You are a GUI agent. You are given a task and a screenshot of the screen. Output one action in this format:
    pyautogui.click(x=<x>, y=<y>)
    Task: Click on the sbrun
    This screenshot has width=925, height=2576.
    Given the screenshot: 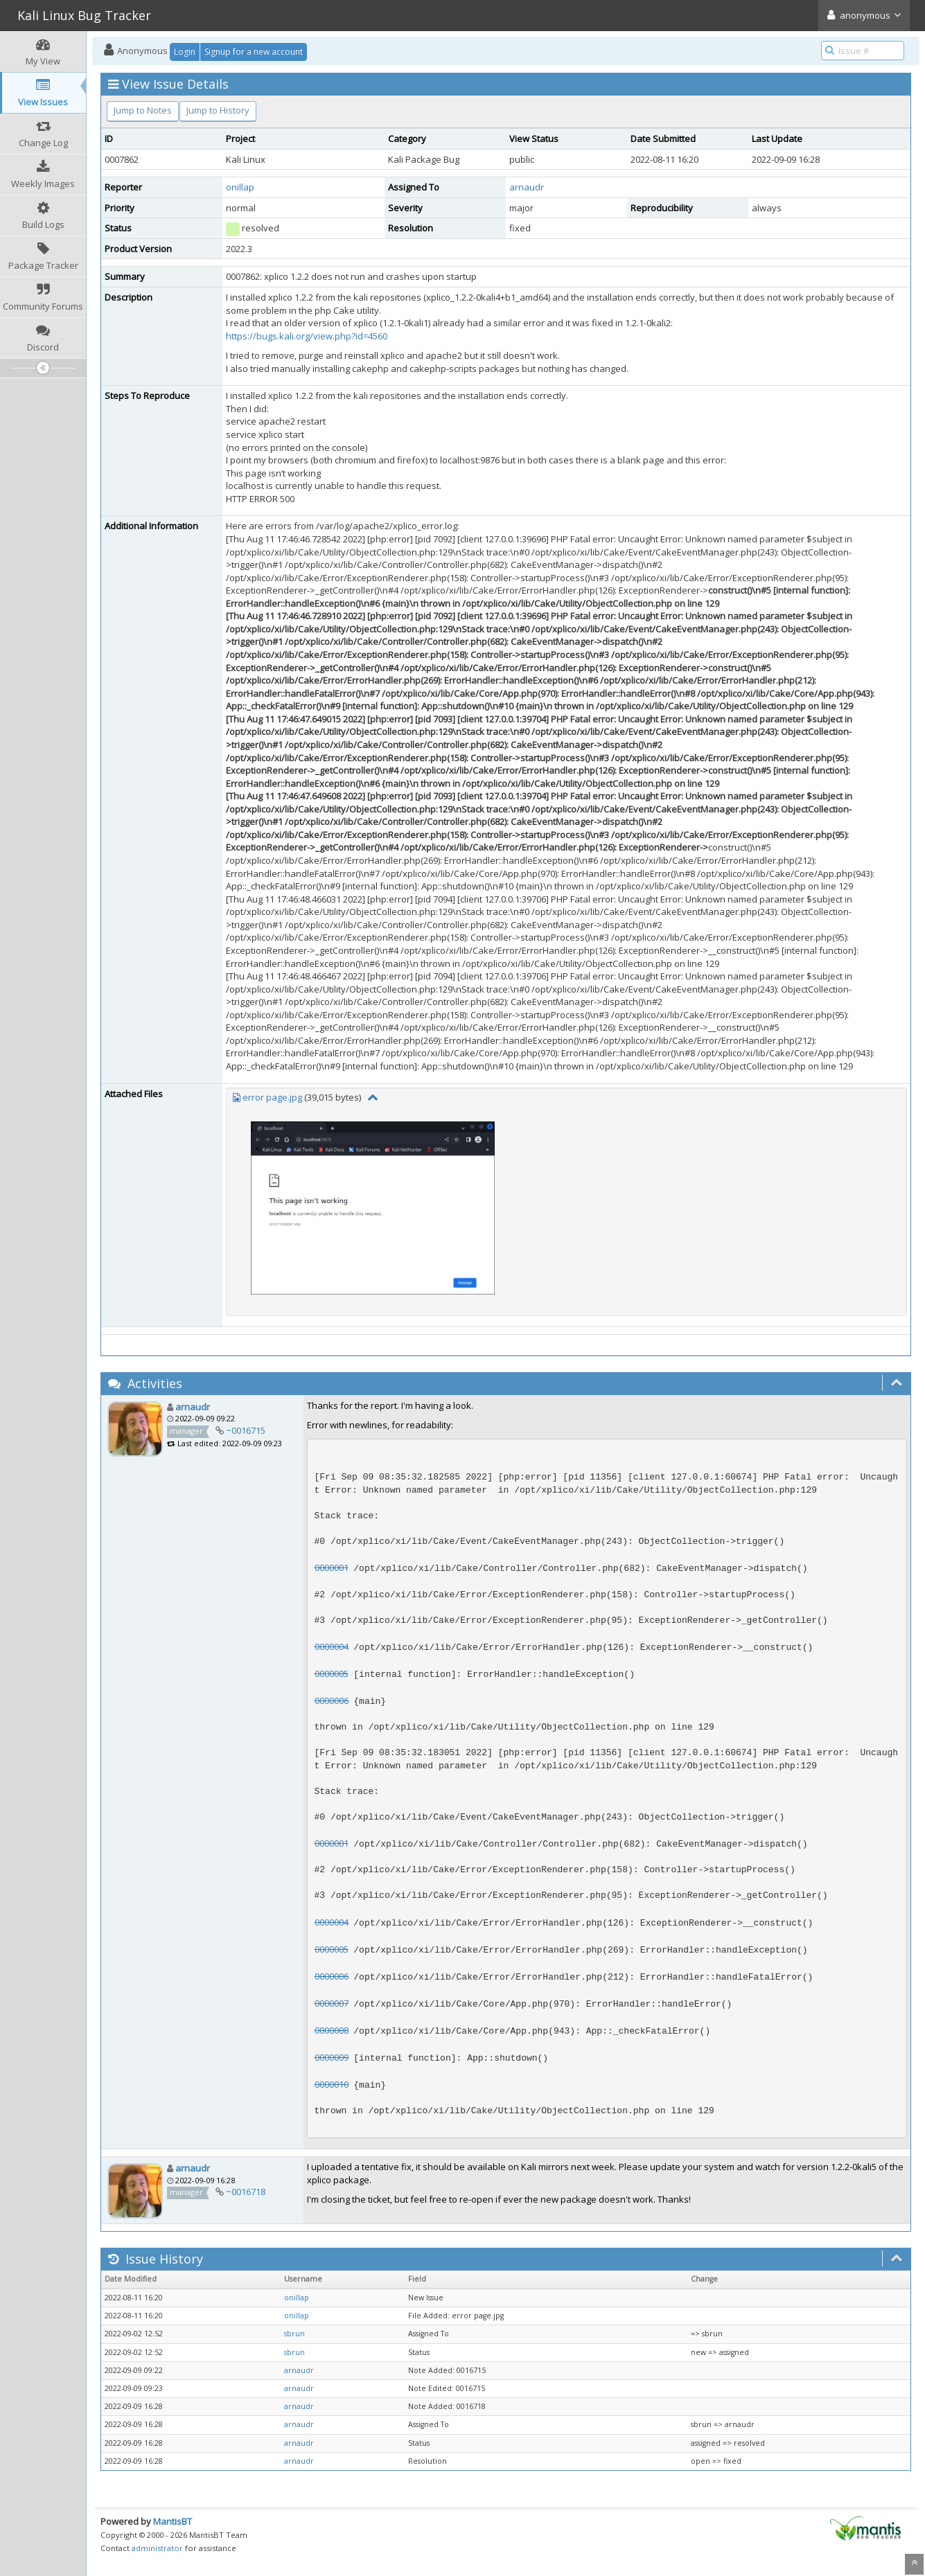 What is the action you would take?
    pyautogui.click(x=294, y=2333)
    